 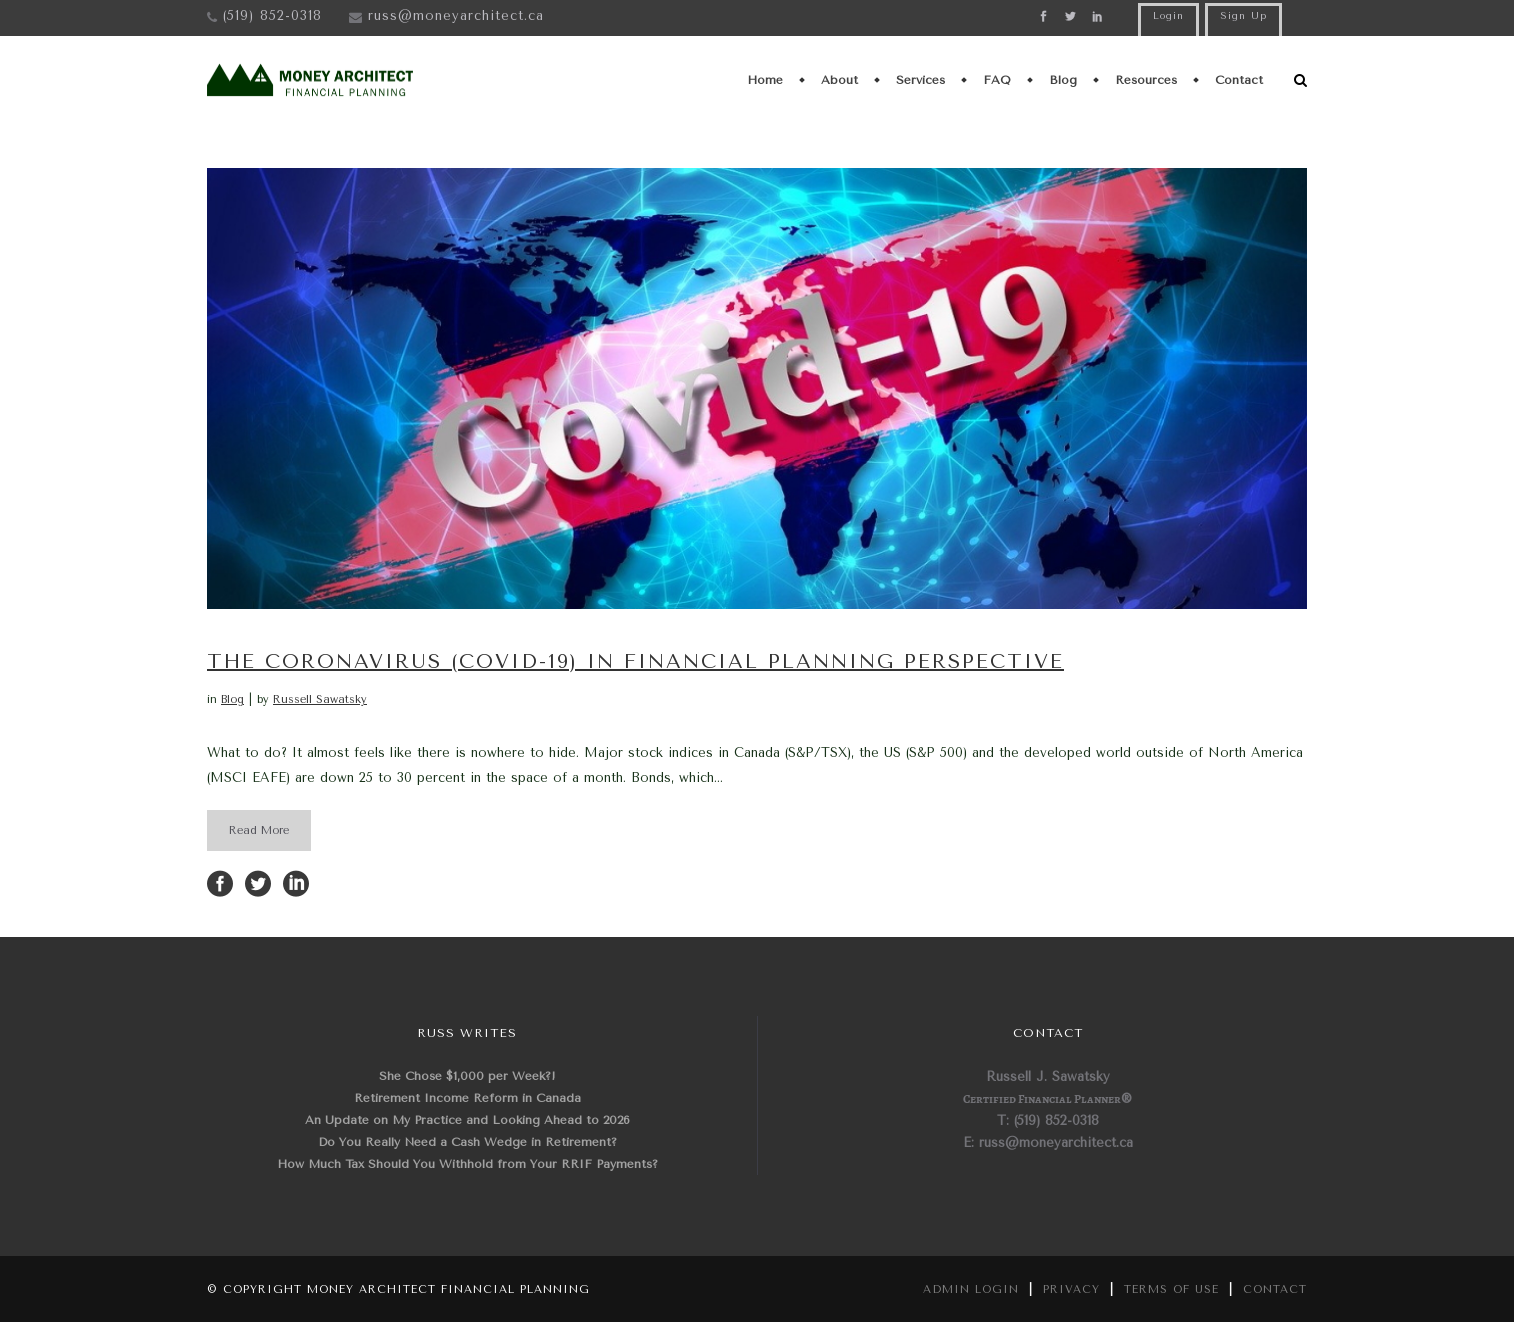 What do you see at coordinates (467, 1164) in the screenshot?
I see `How Much Tax Should You Withhold from Your RRIF Payments?` at bounding box center [467, 1164].